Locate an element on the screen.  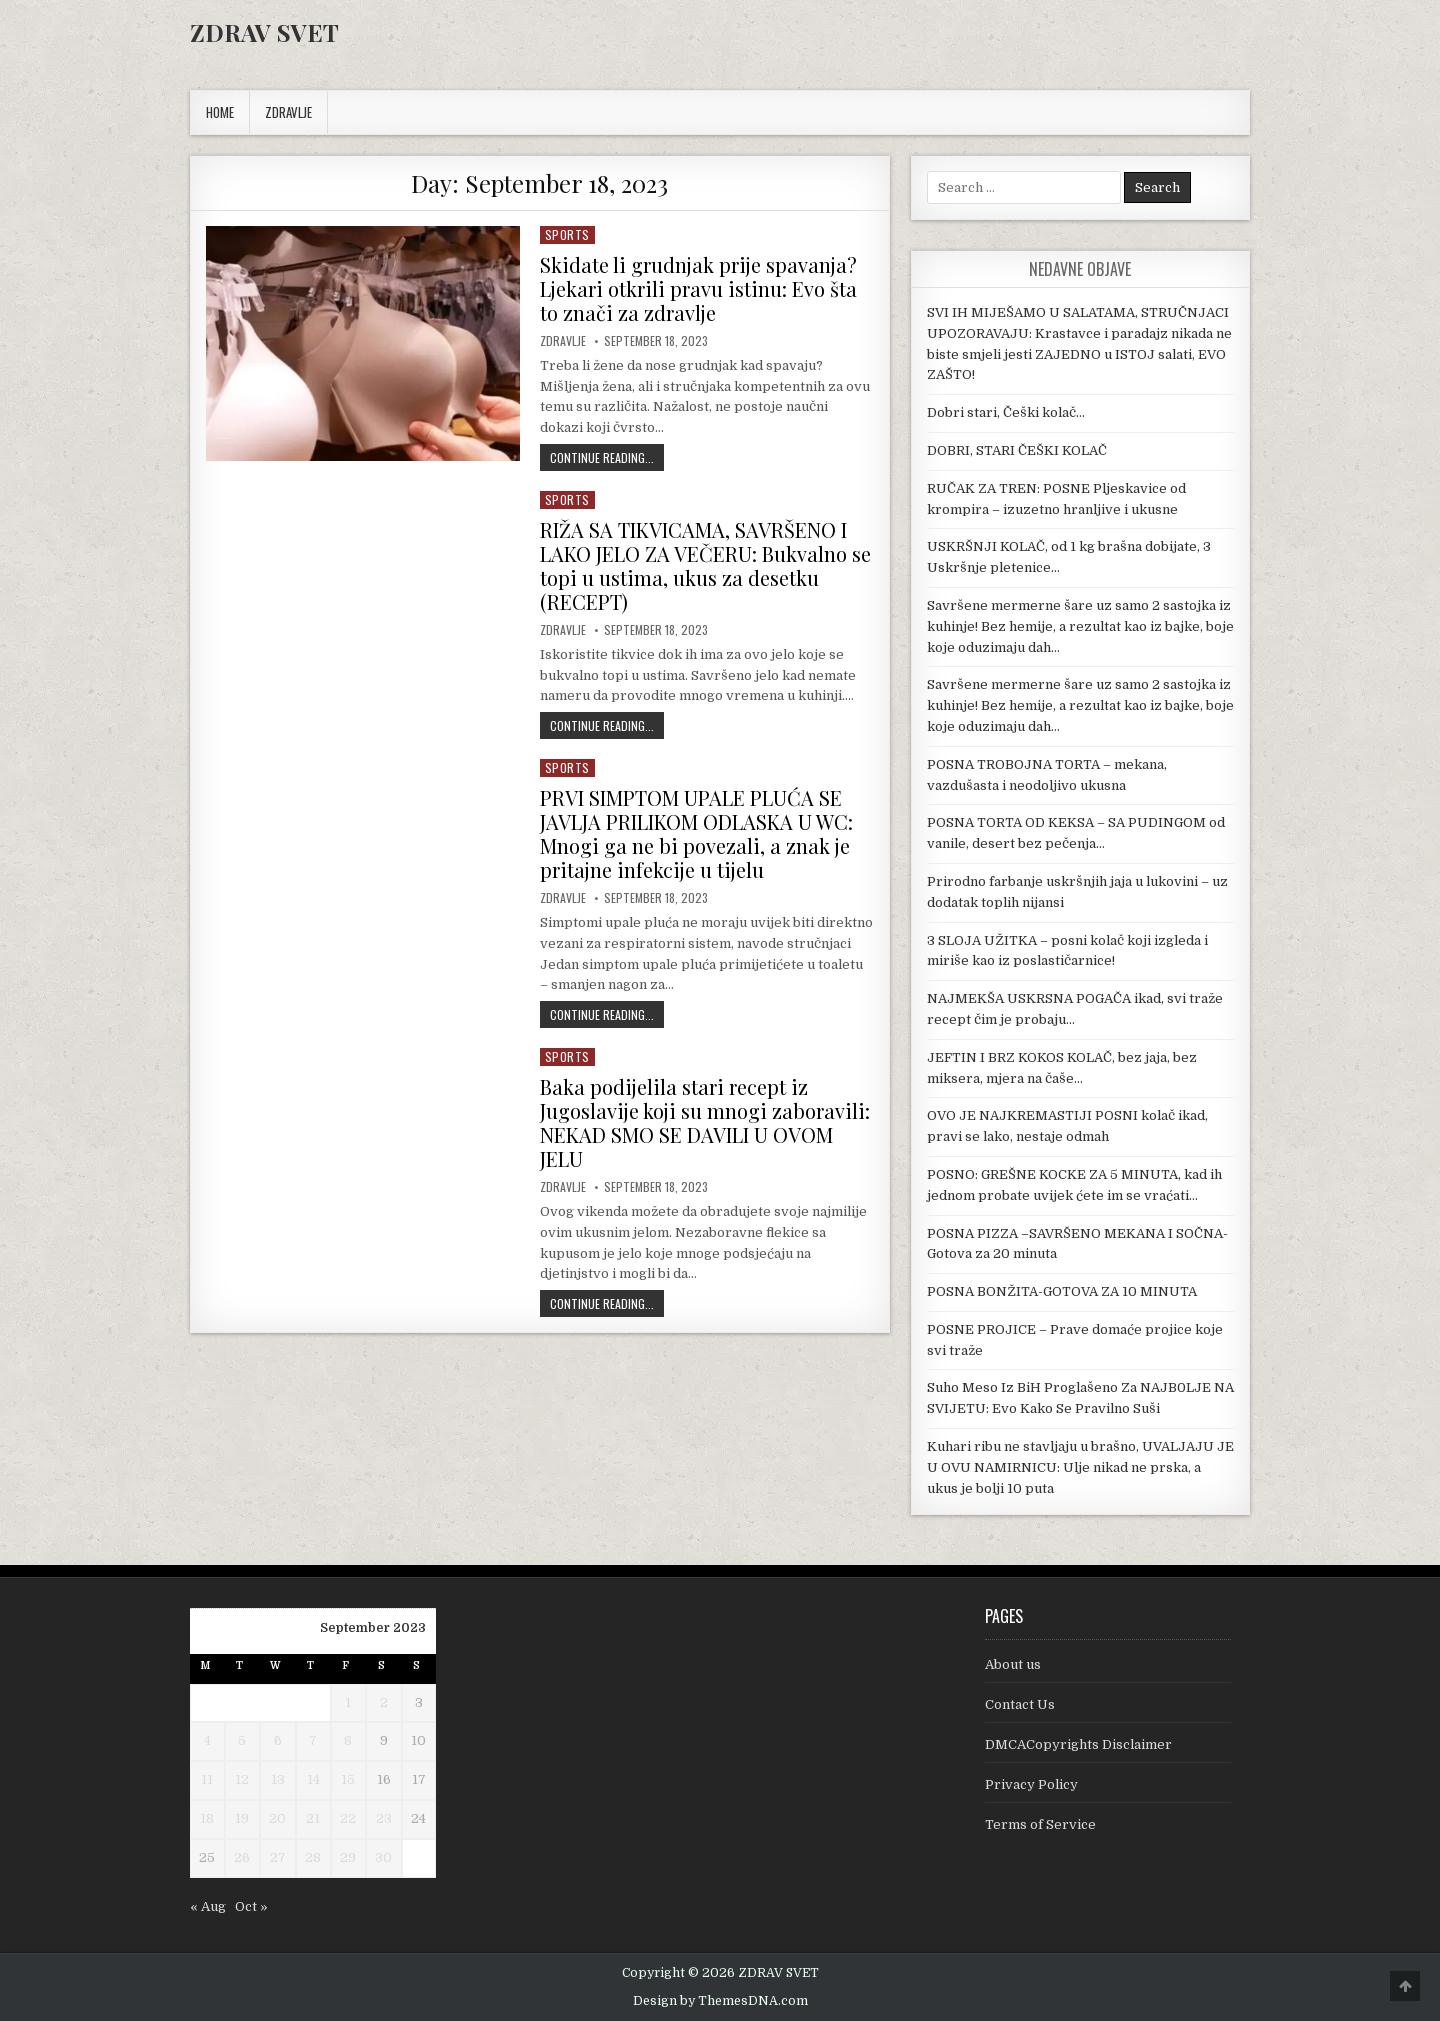
Zdravlje is located at coordinates (563, 341).